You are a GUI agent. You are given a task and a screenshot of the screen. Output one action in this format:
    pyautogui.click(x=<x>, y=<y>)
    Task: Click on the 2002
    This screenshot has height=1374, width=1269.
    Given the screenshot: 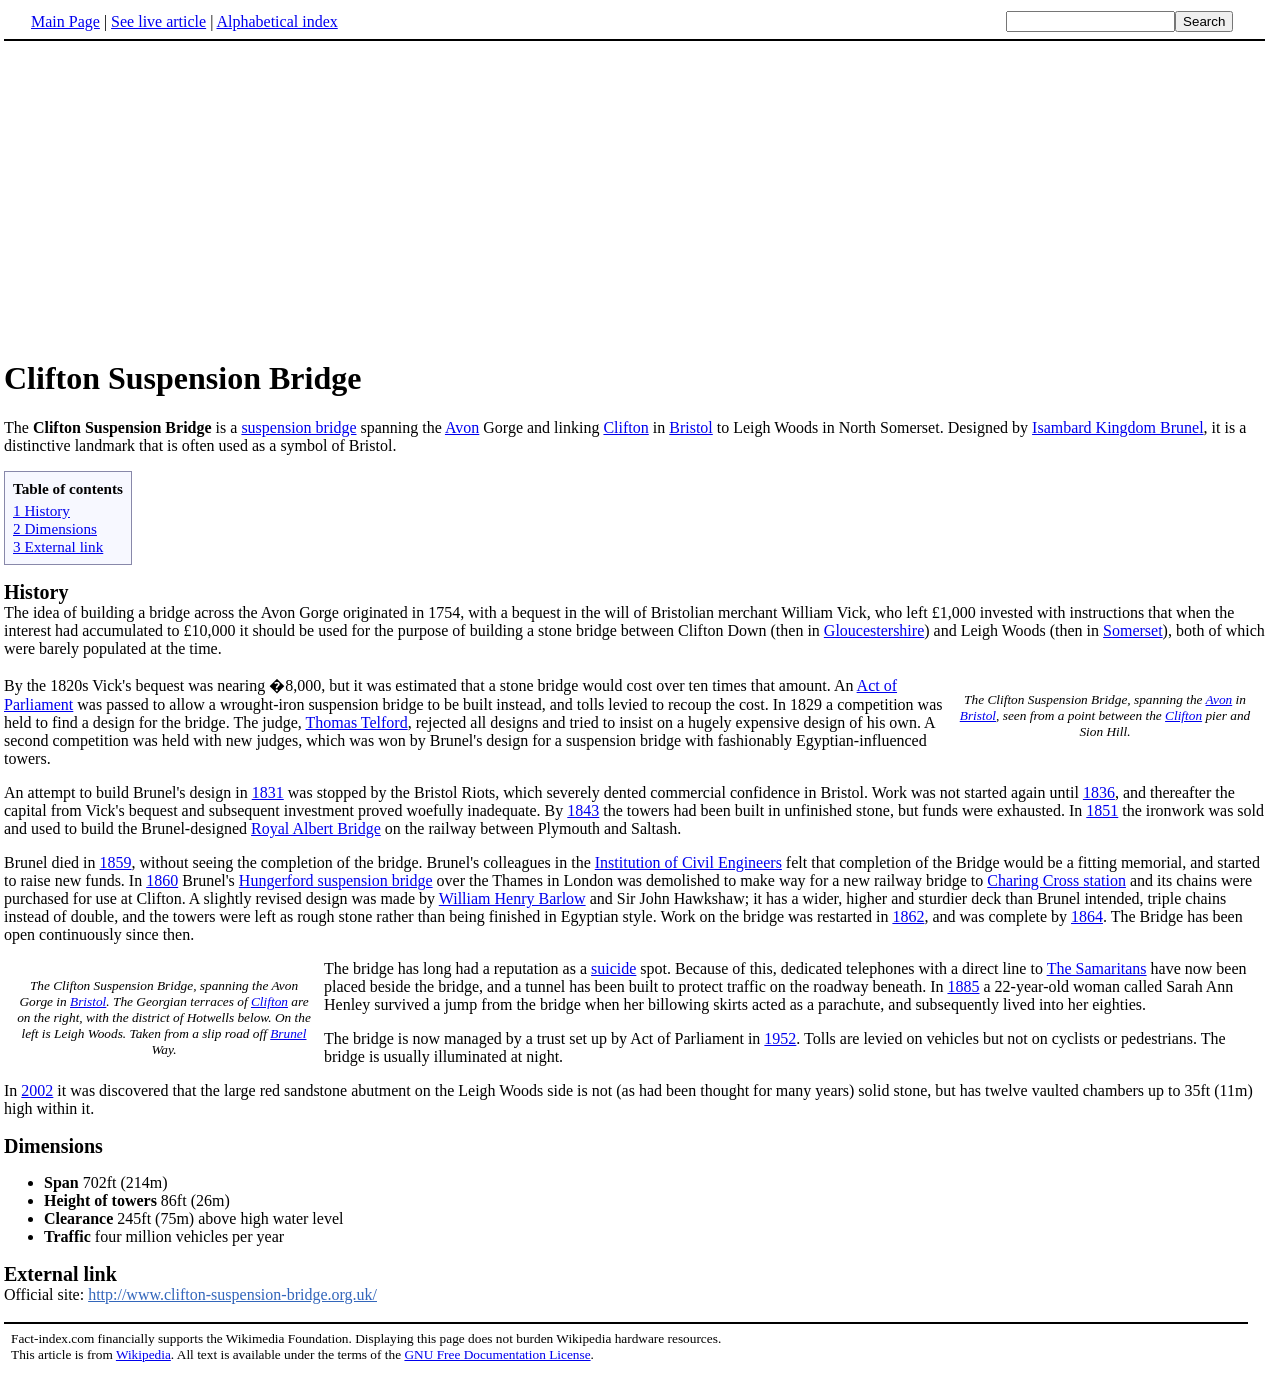 What is the action you would take?
    pyautogui.click(x=37, y=1090)
    